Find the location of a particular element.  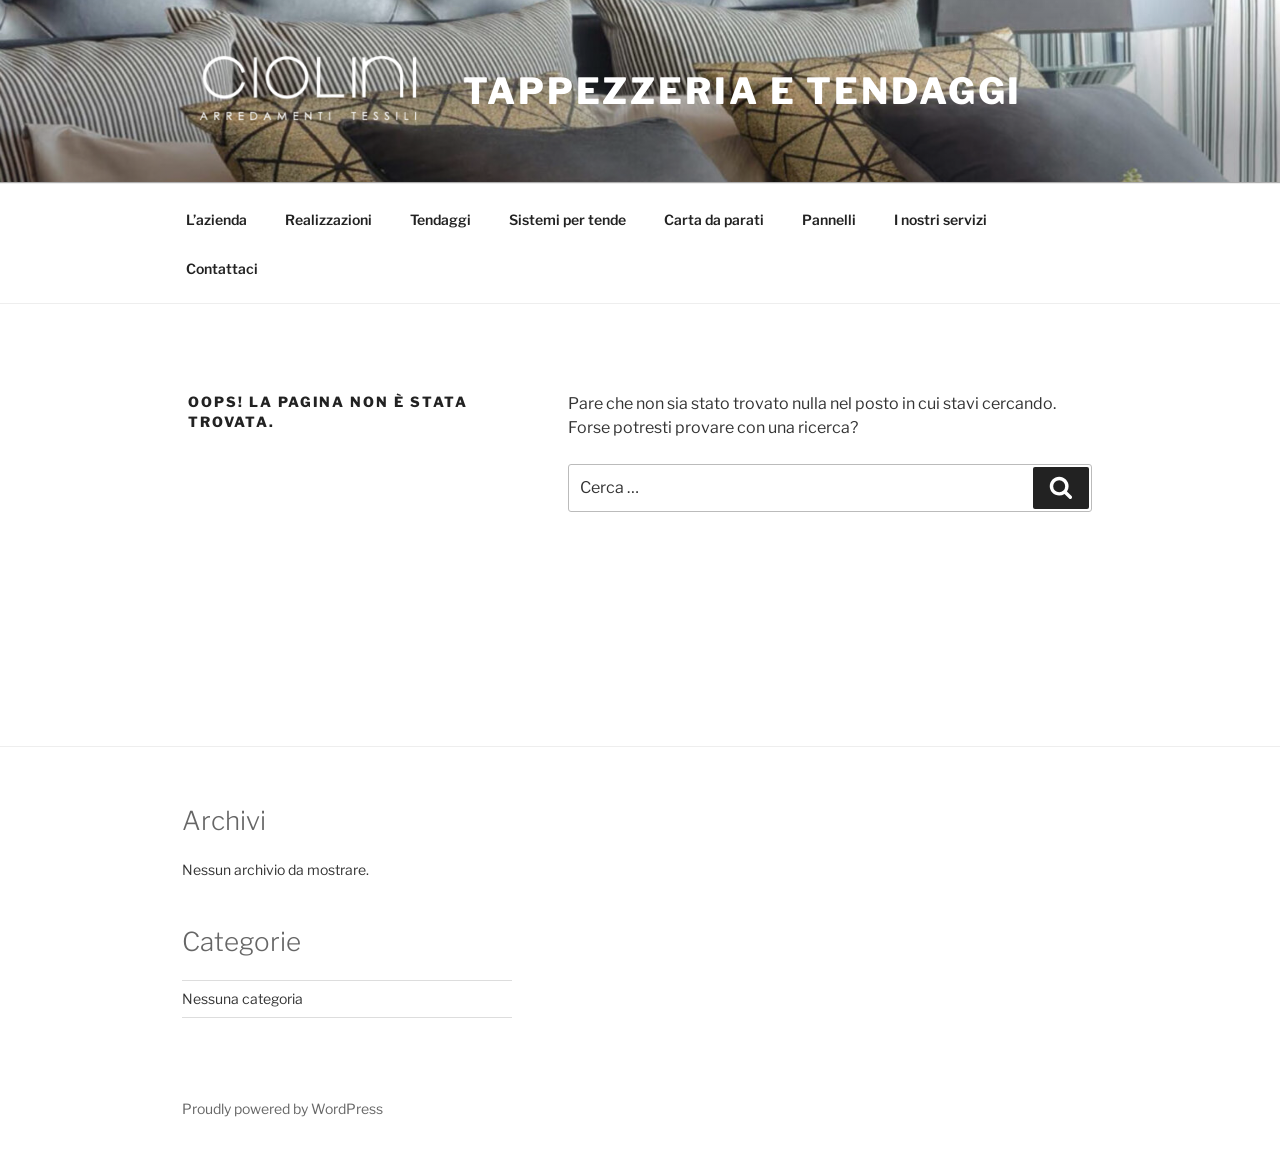

Pannelli is located at coordinates (829, 219).